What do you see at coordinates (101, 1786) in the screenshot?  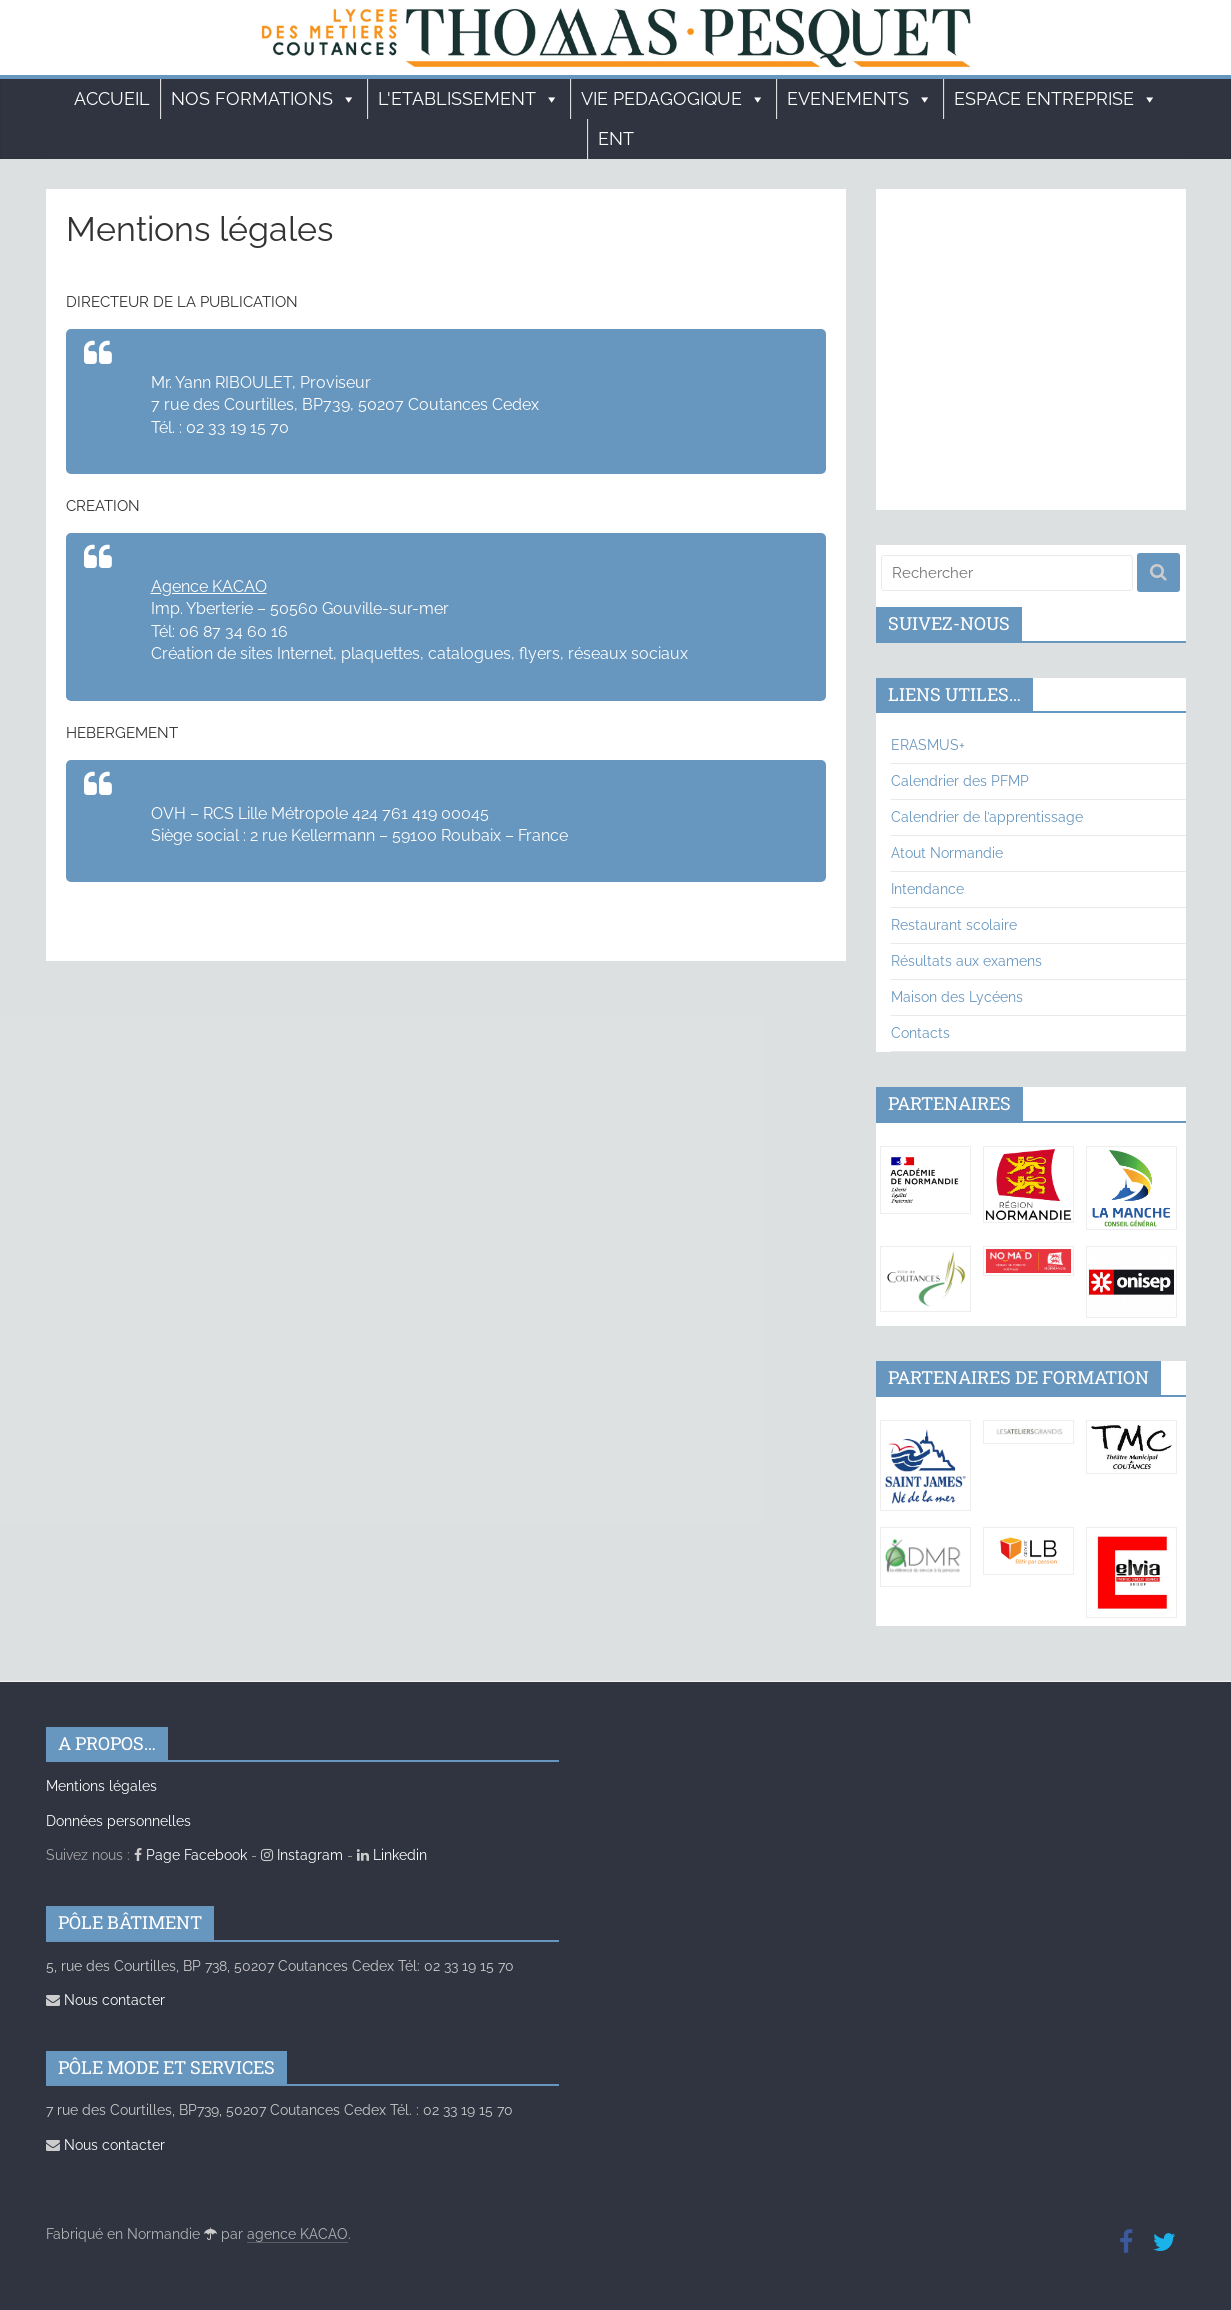 I see `Mentions légales` at bounding box center [101, 1786].